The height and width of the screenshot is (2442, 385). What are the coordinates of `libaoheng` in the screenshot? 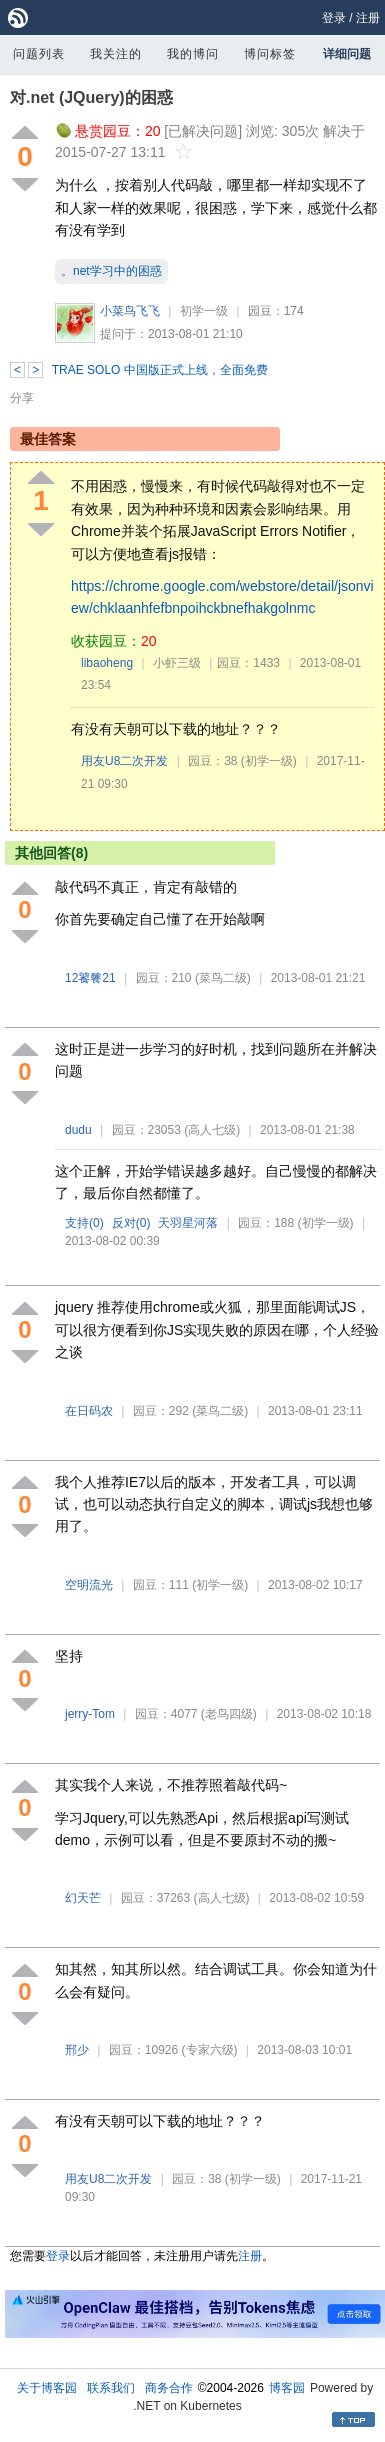 It's located at (107, 663).